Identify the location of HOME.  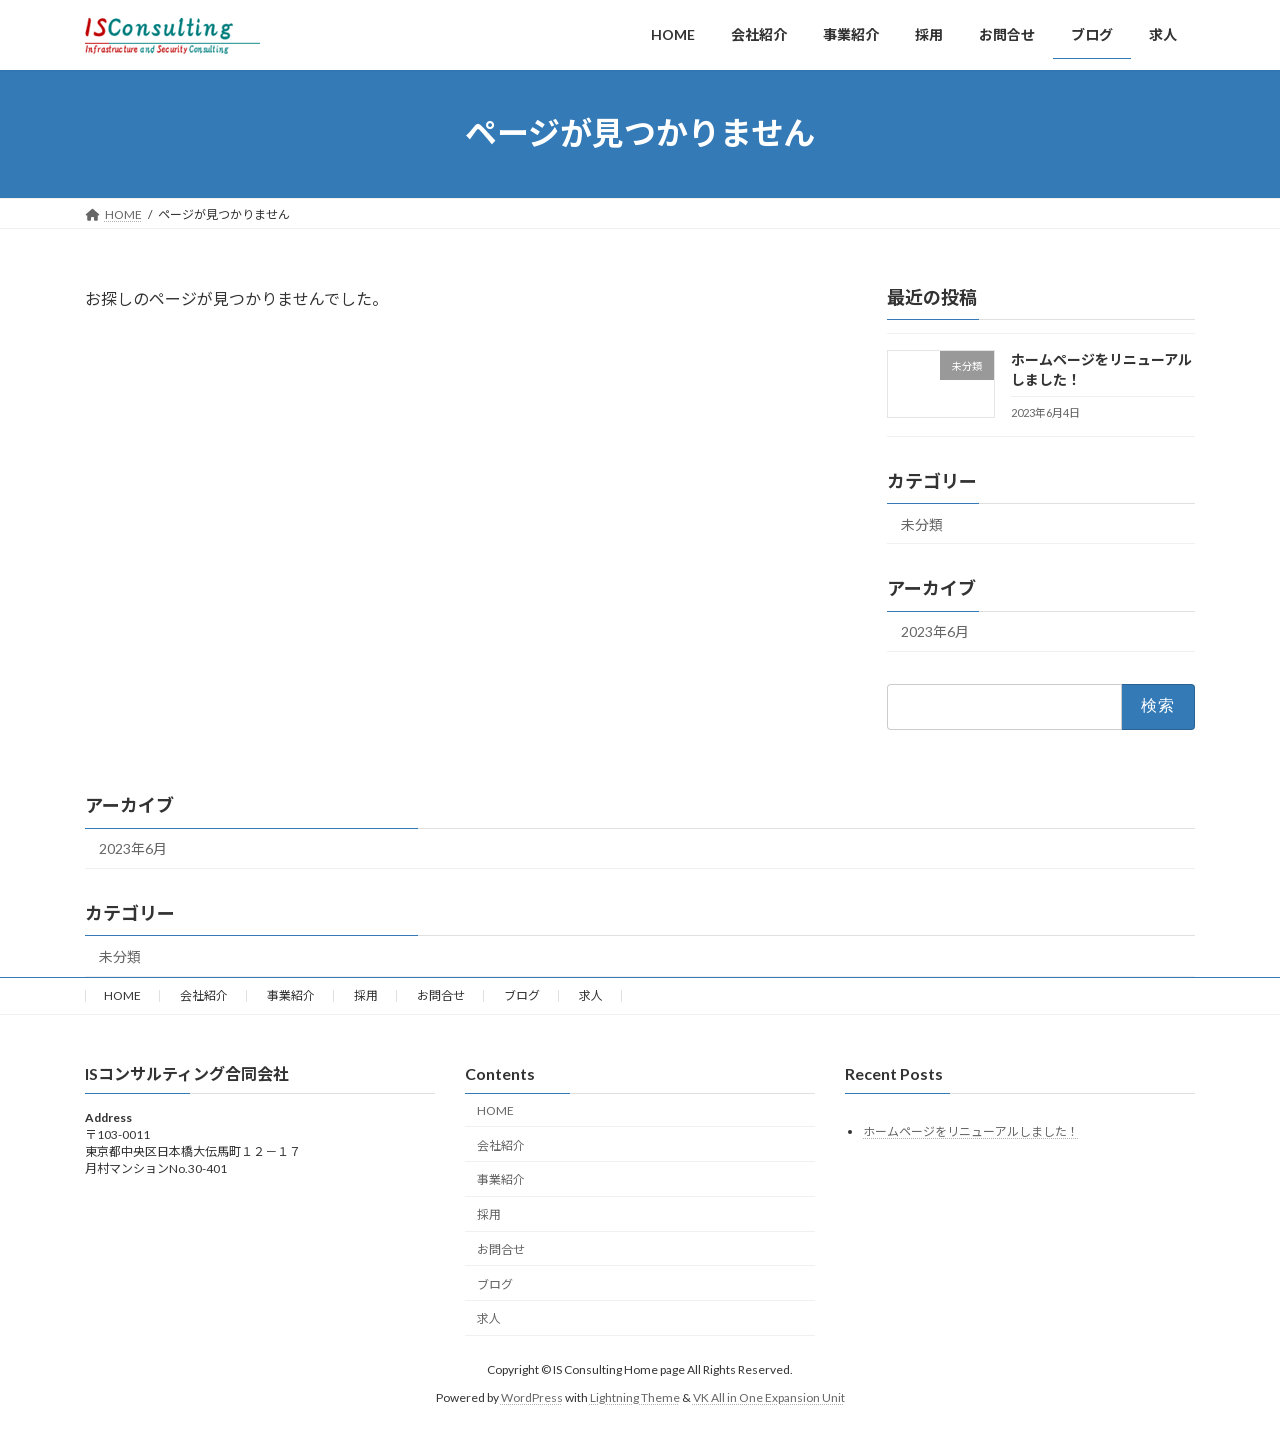
(122, 995).